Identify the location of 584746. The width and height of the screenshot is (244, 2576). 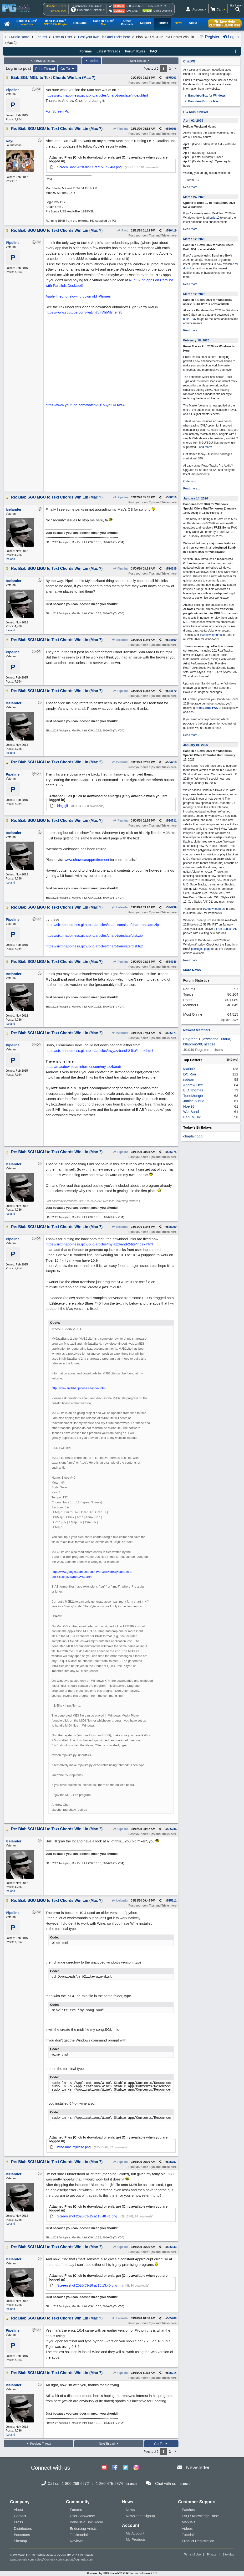
(172, 961).